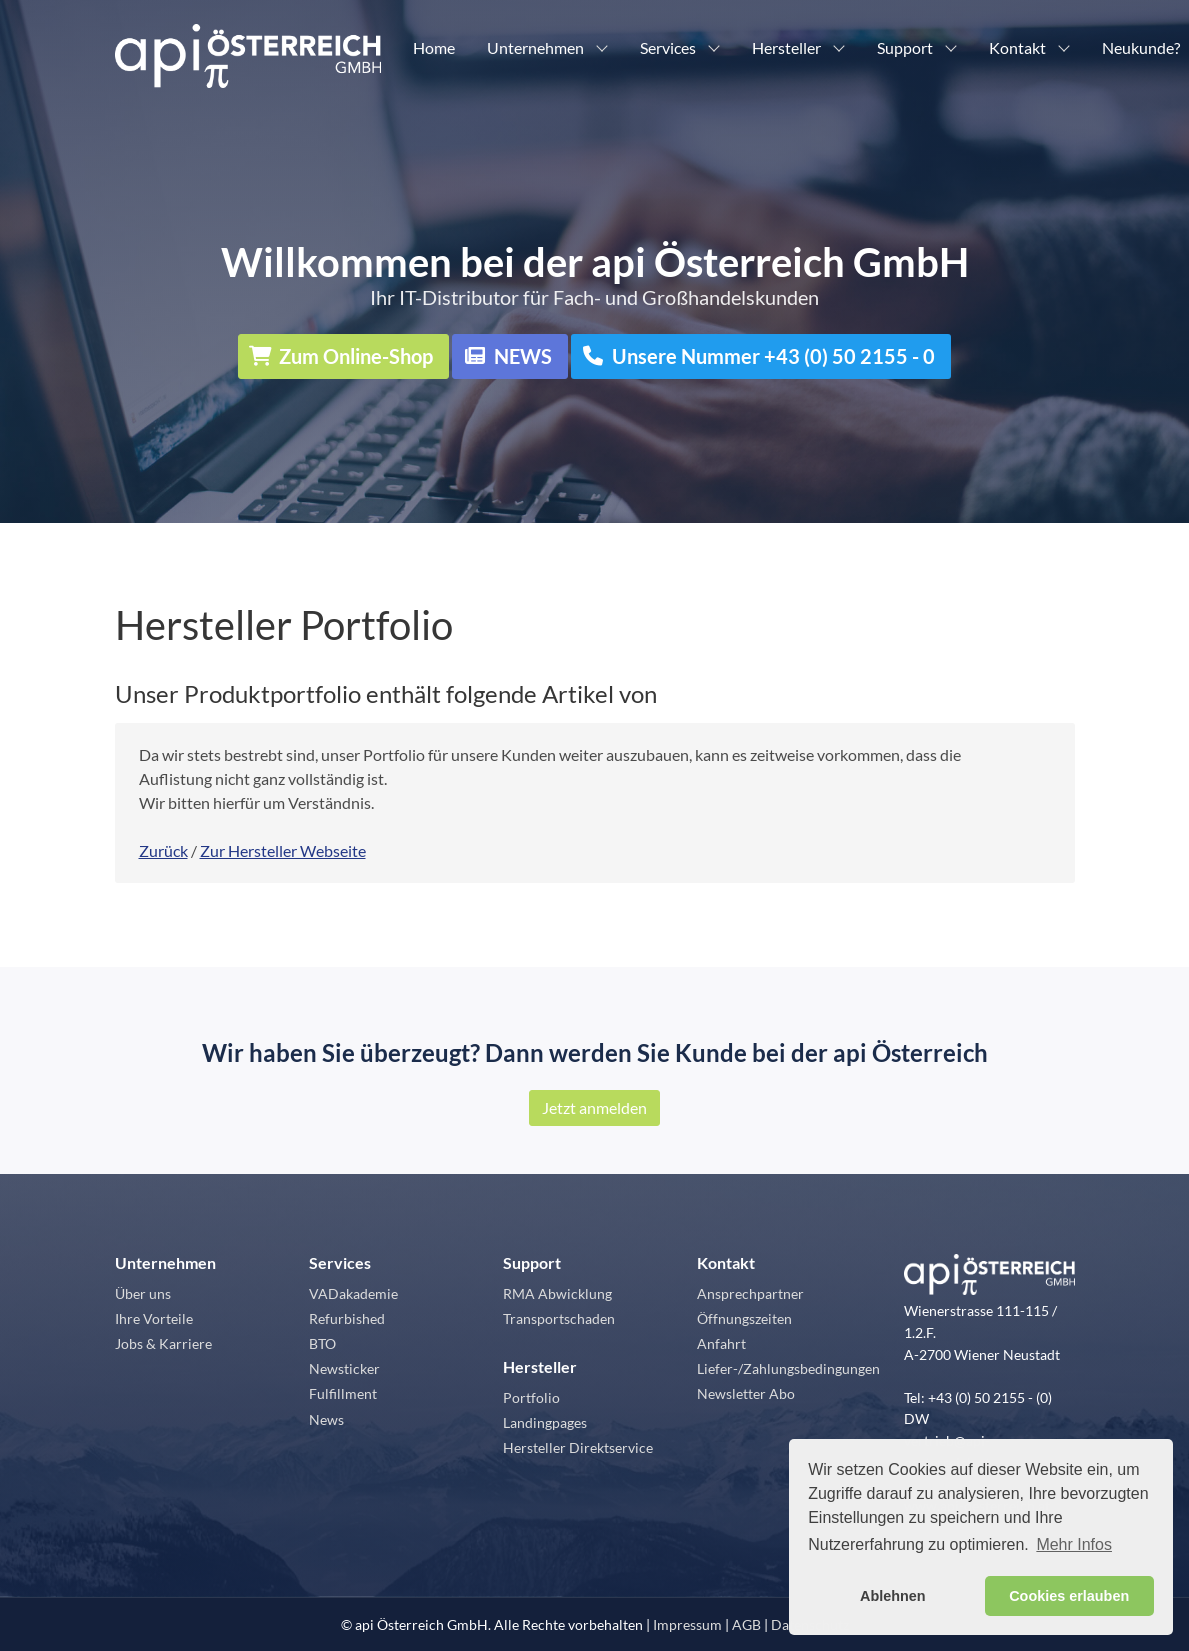 This screenshot has width=1189, height=1651. I want to click on Über uns, so click(143, 1293).